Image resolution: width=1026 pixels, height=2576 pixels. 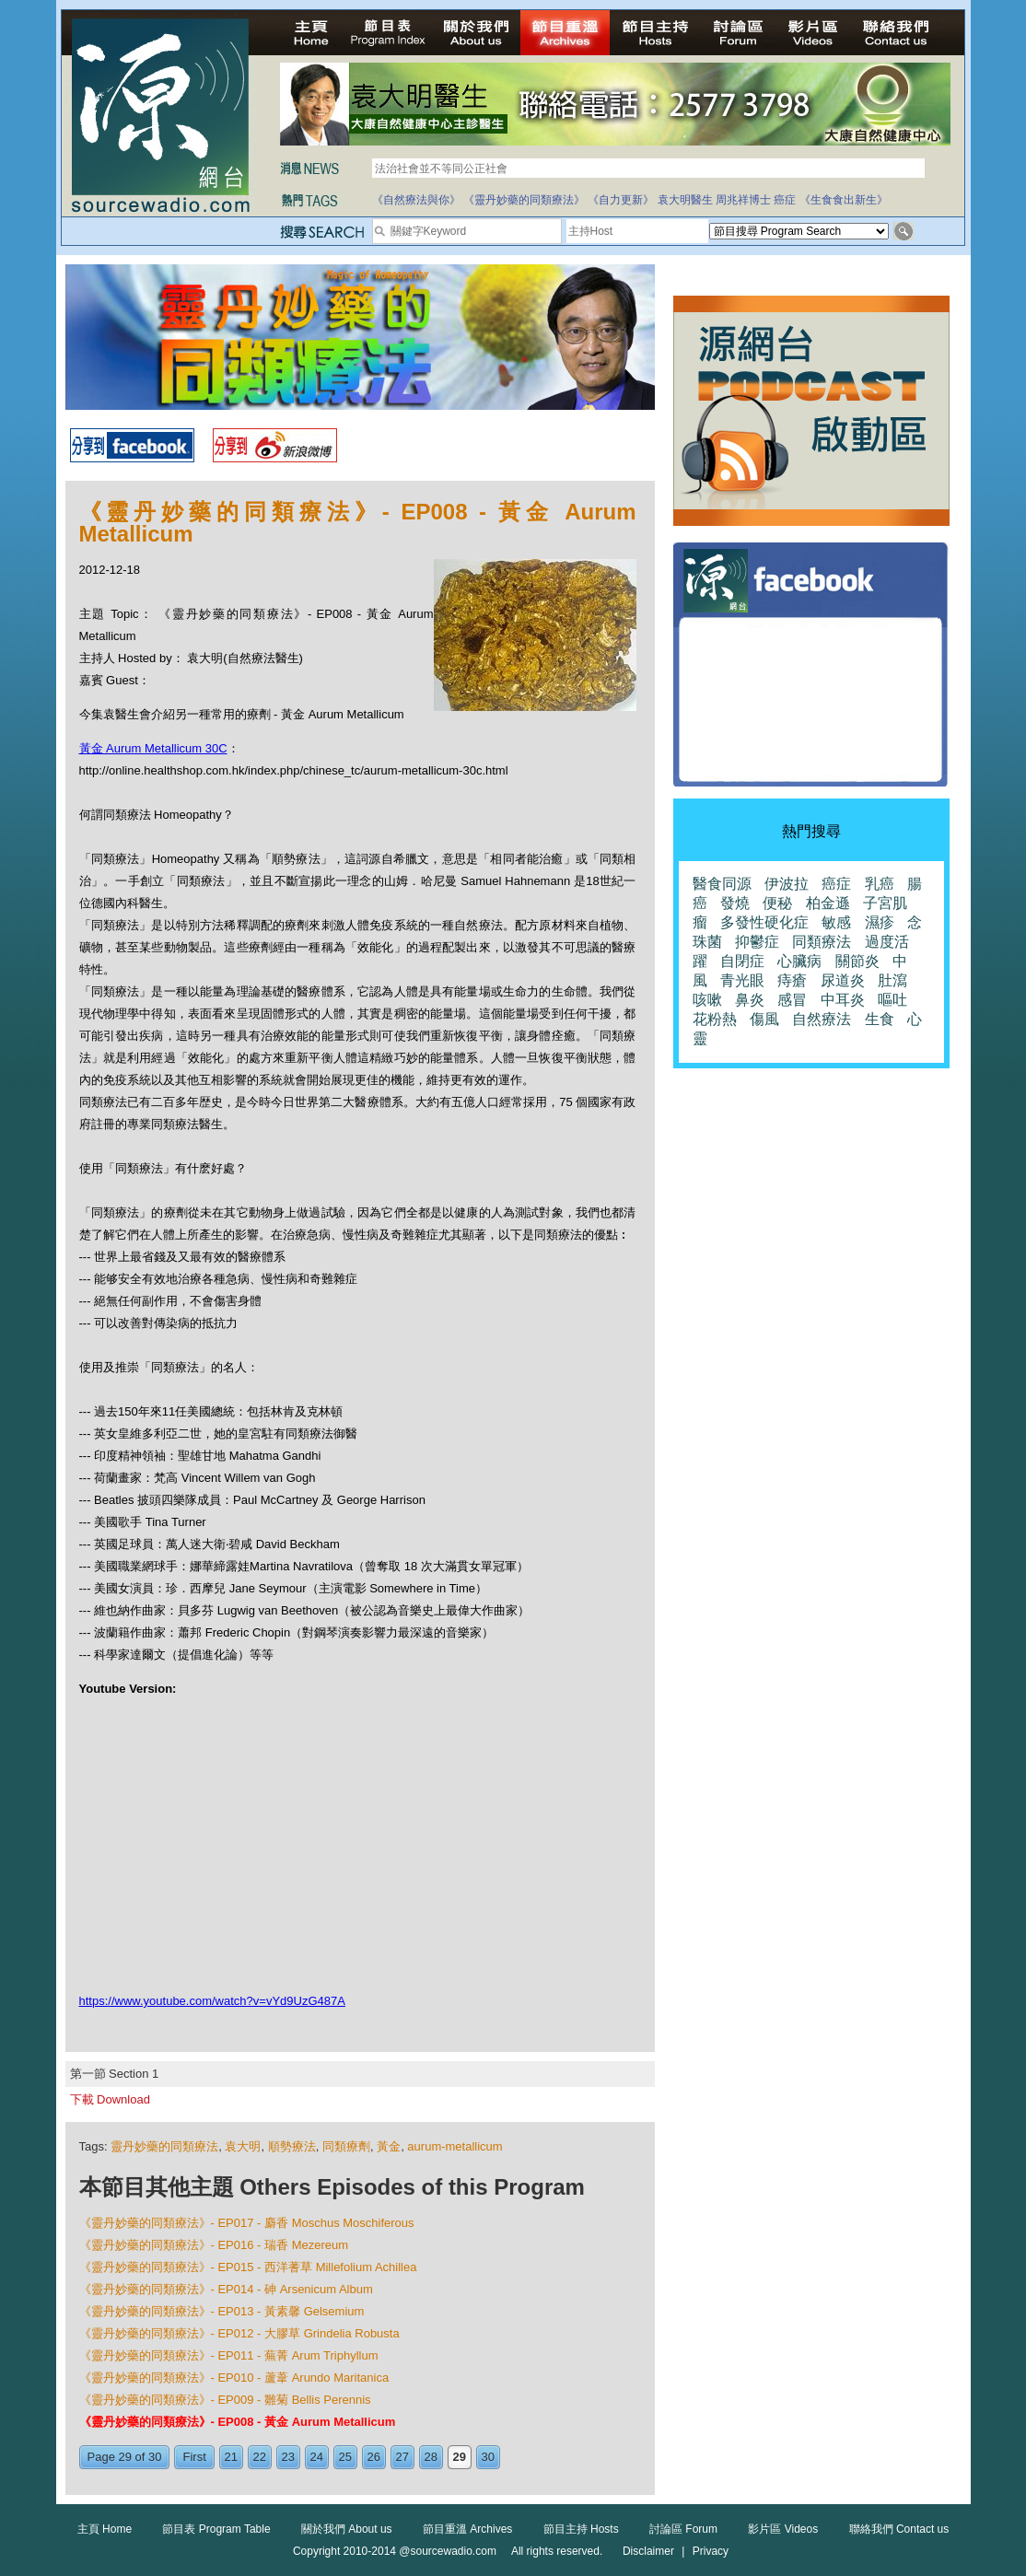 What do you see at coordinates (743, 199) in the screenshot?
I see `周兆祥博士` at bounding box center [743, 199].